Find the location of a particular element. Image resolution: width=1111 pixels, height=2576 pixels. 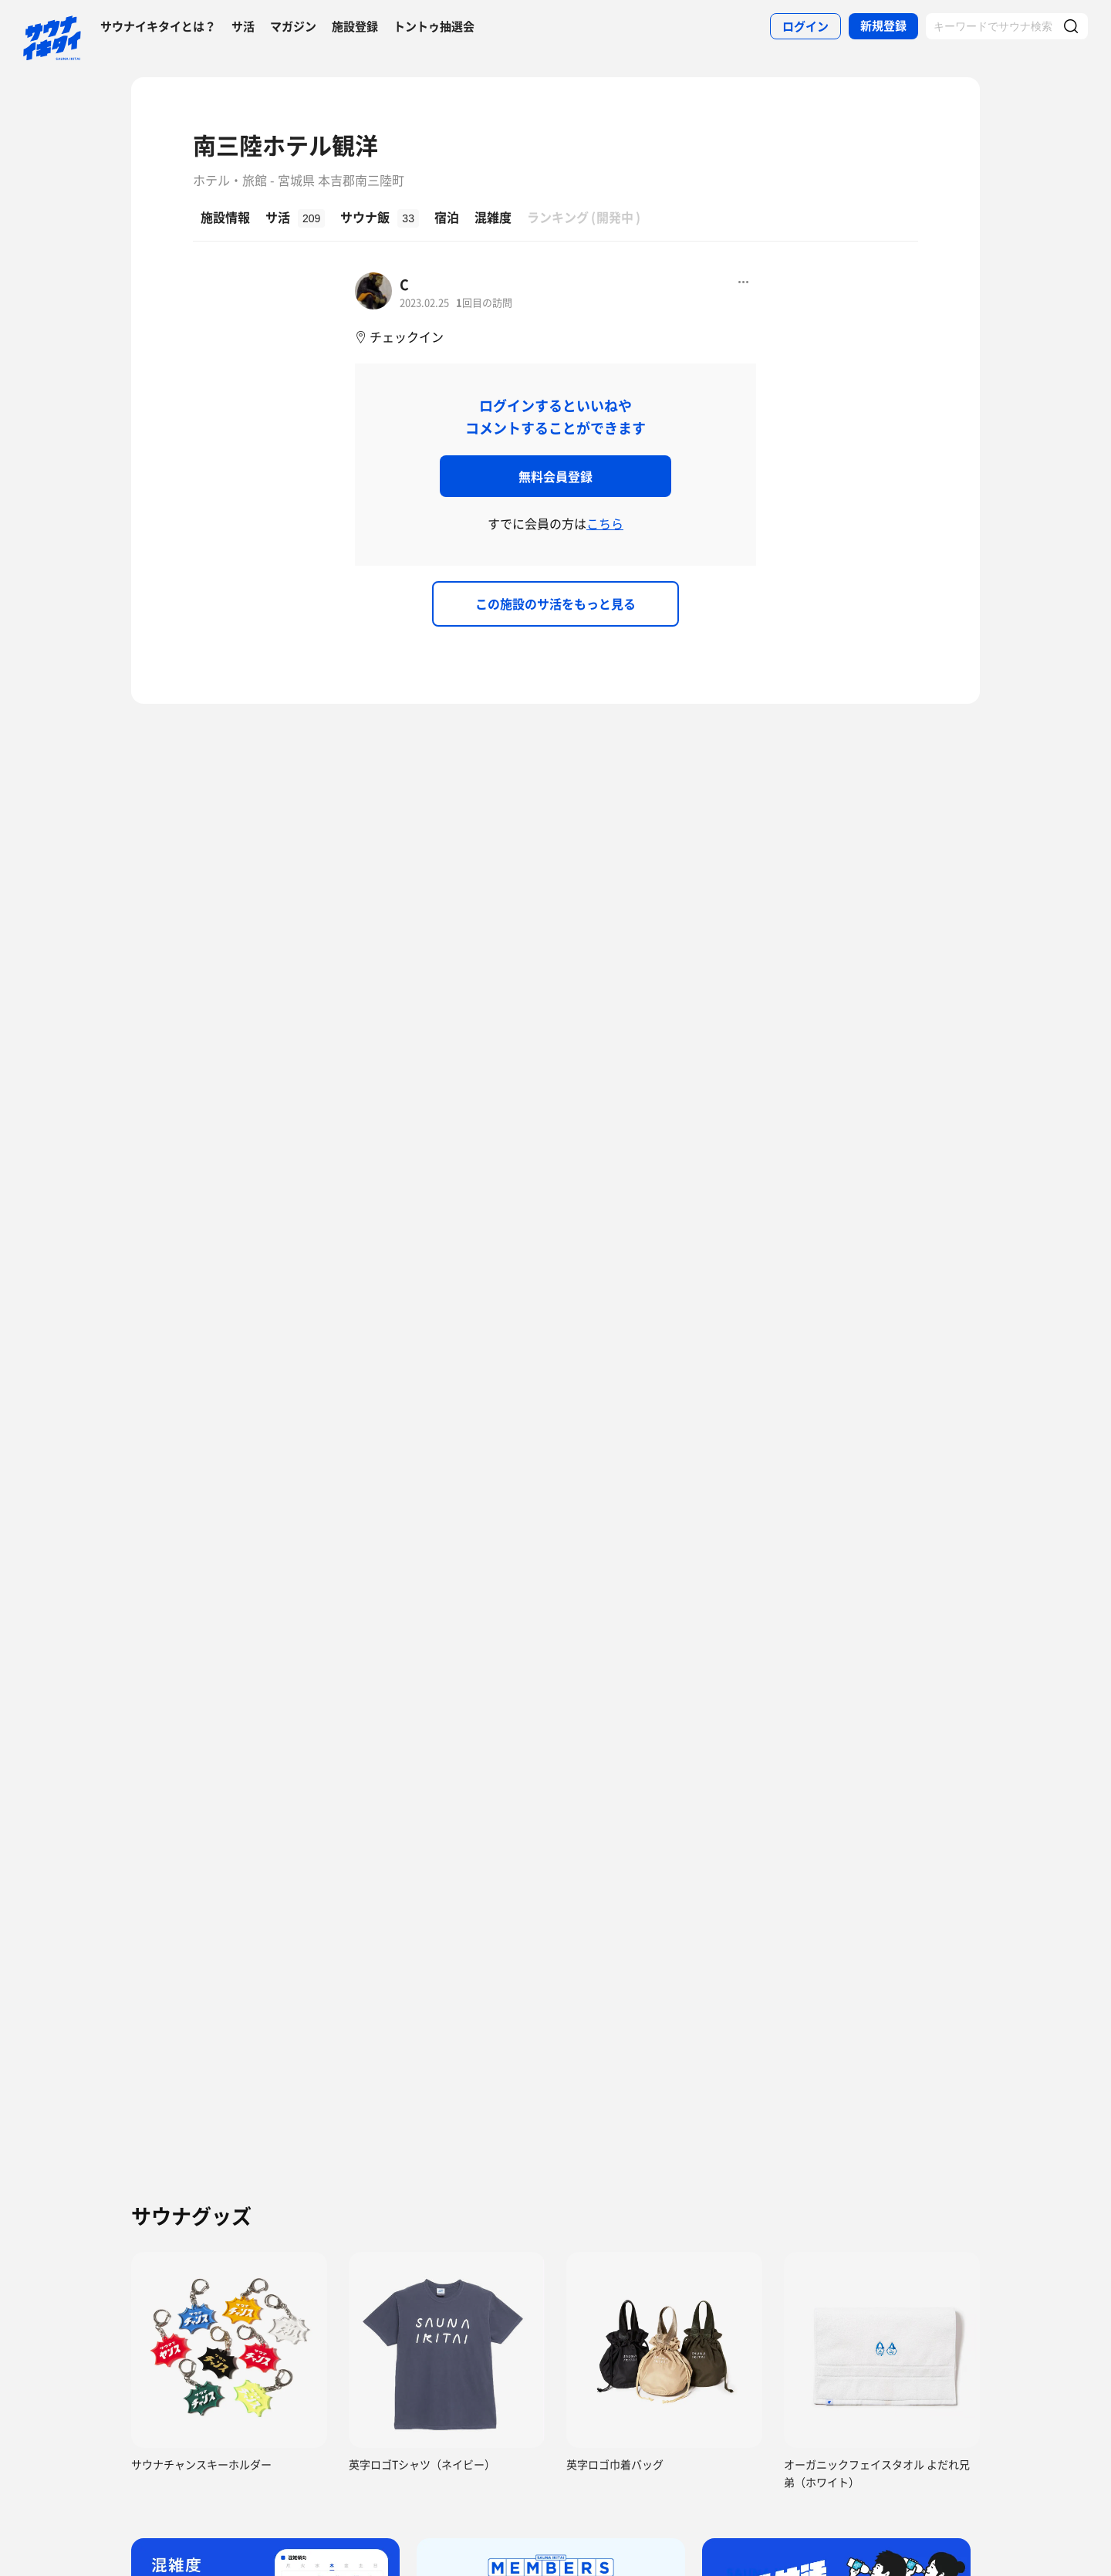

マガジン is located at coordinates (293, 26).